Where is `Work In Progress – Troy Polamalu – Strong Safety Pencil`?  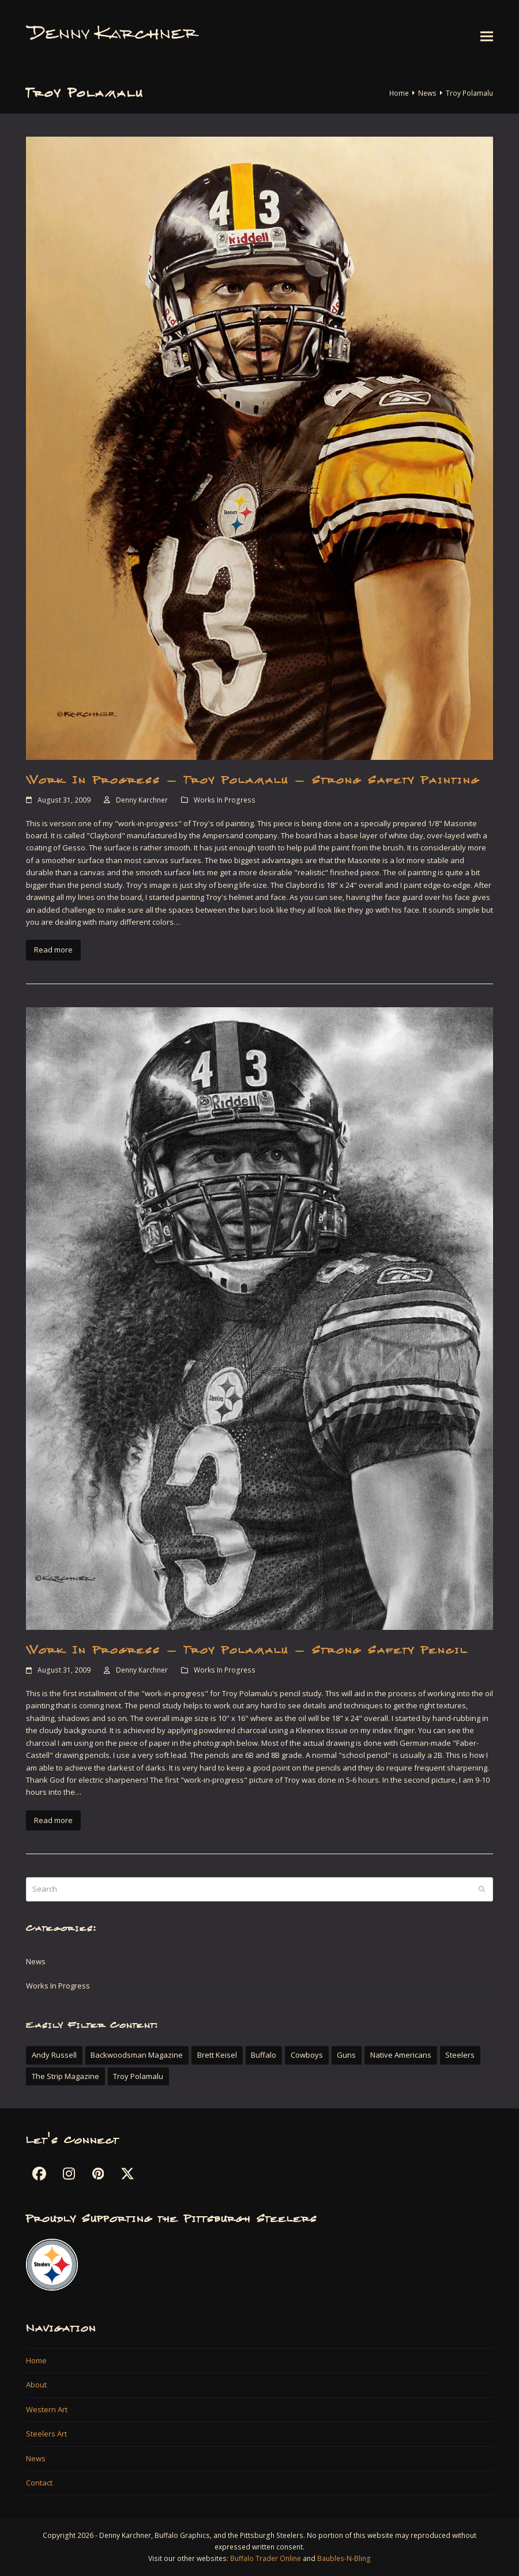 Work In Progress – Troy Polamalu – Strong Safety Pencil is located at coordinates (247, 1650).